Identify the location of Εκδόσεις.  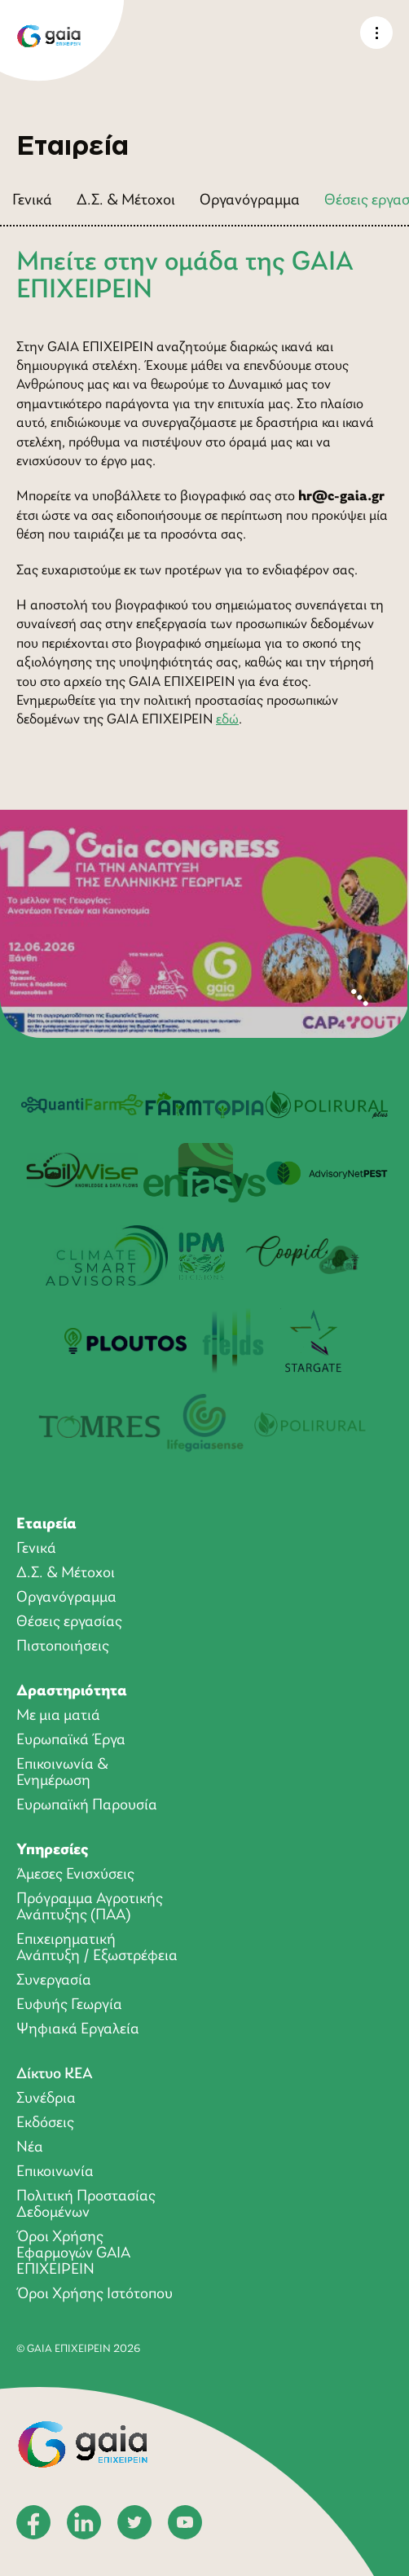
(45, 2123).